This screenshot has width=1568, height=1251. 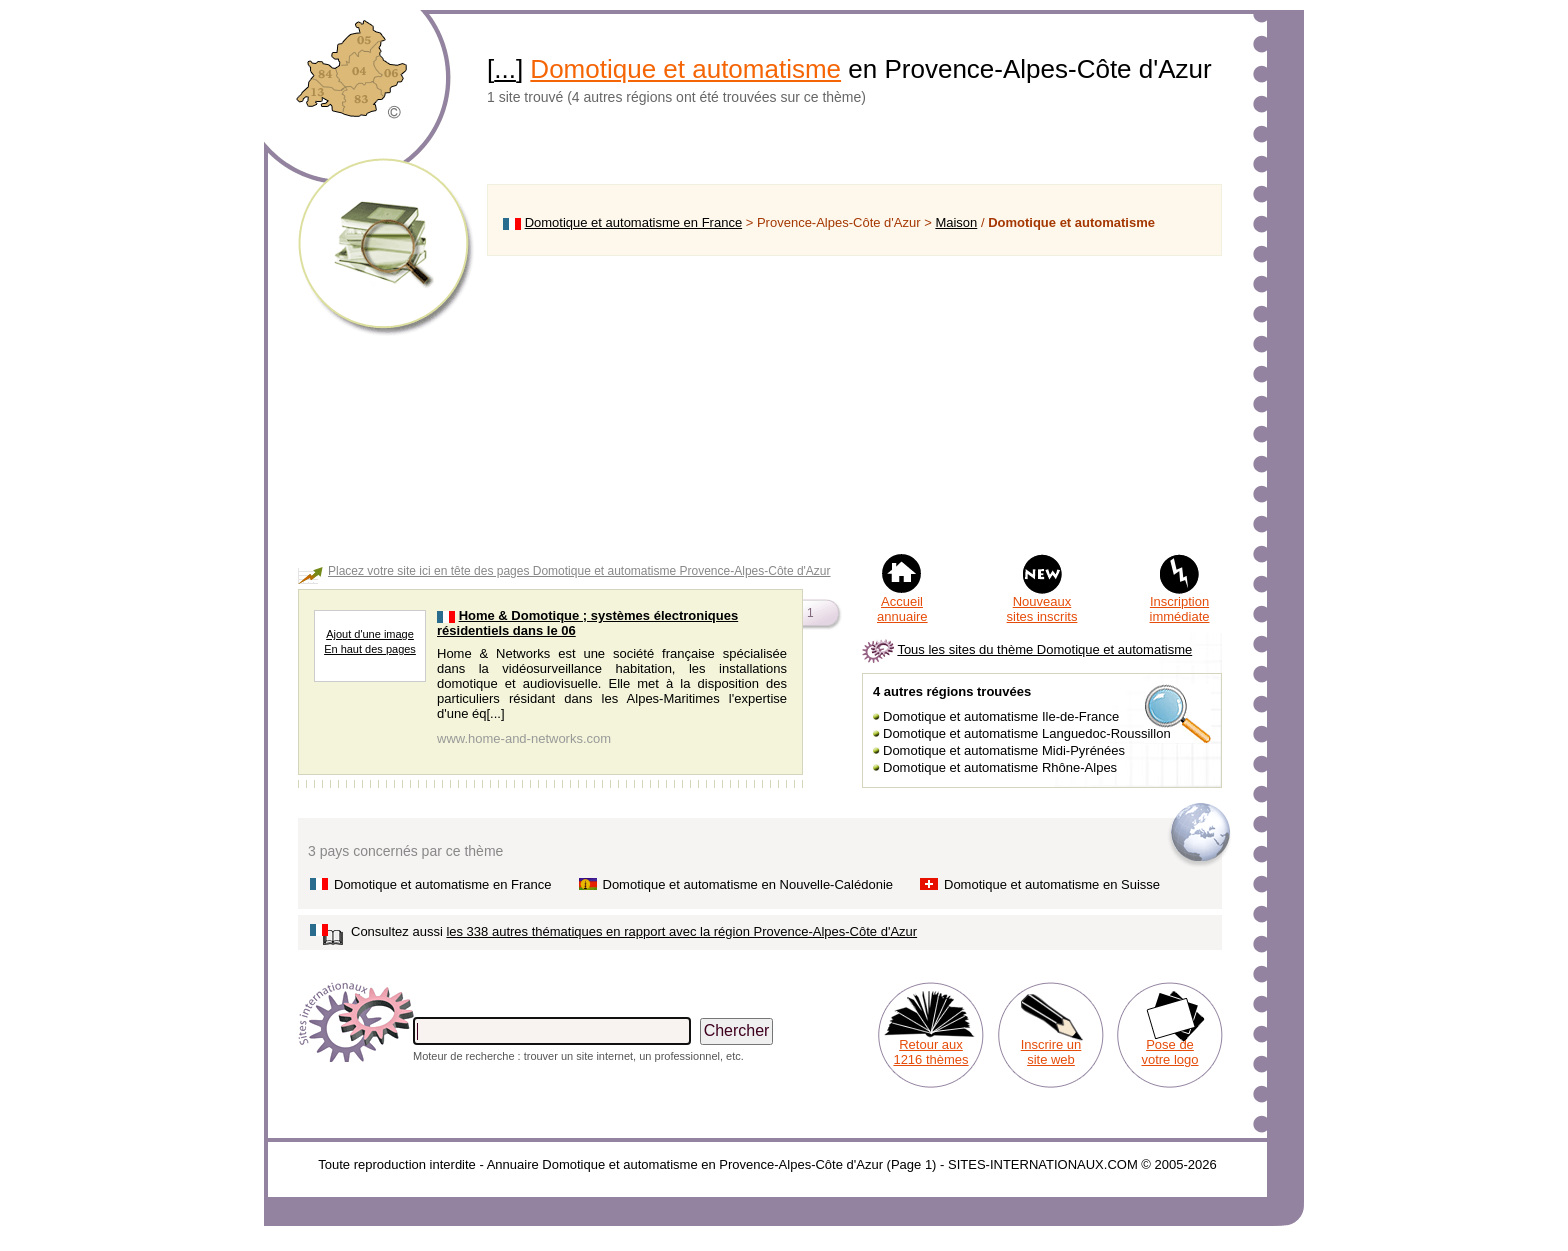 What do you see at coordinates (1044, 649) in the screenshot?
I see `Tous les sites du thème Domotique et automatisme` at bounding box center [1044, 649].